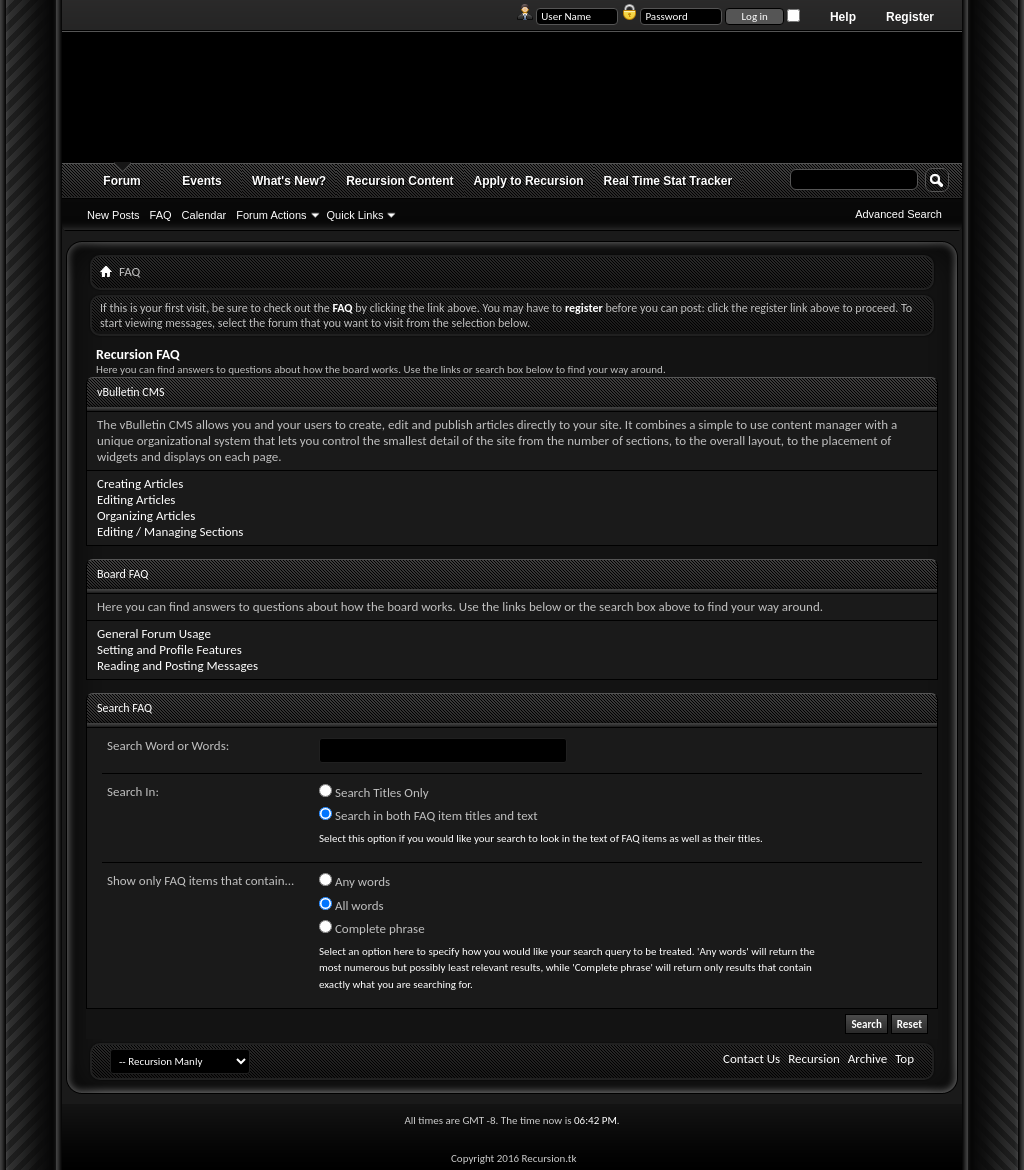 This screenshot has height=1170, width=1024. I want to click on Creating Articles, so click(140, 483).